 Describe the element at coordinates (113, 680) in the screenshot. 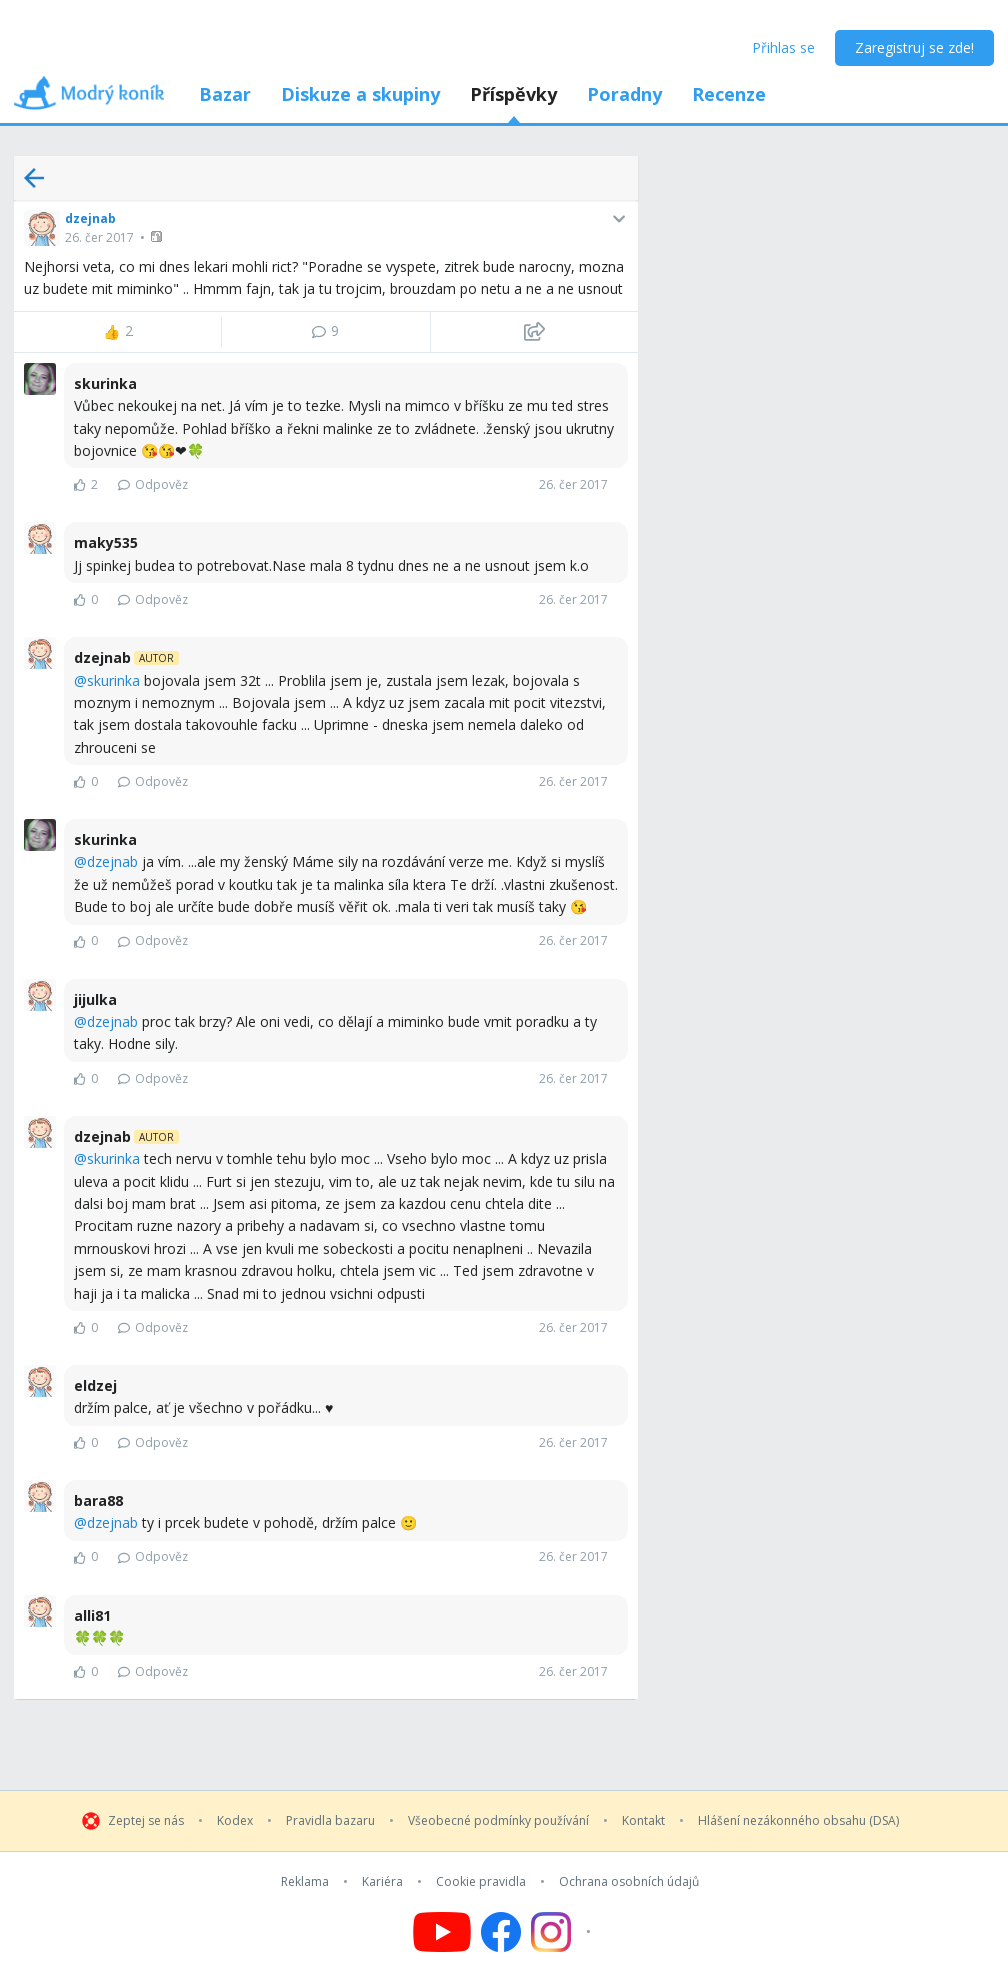

I see `skurinka` at that location.